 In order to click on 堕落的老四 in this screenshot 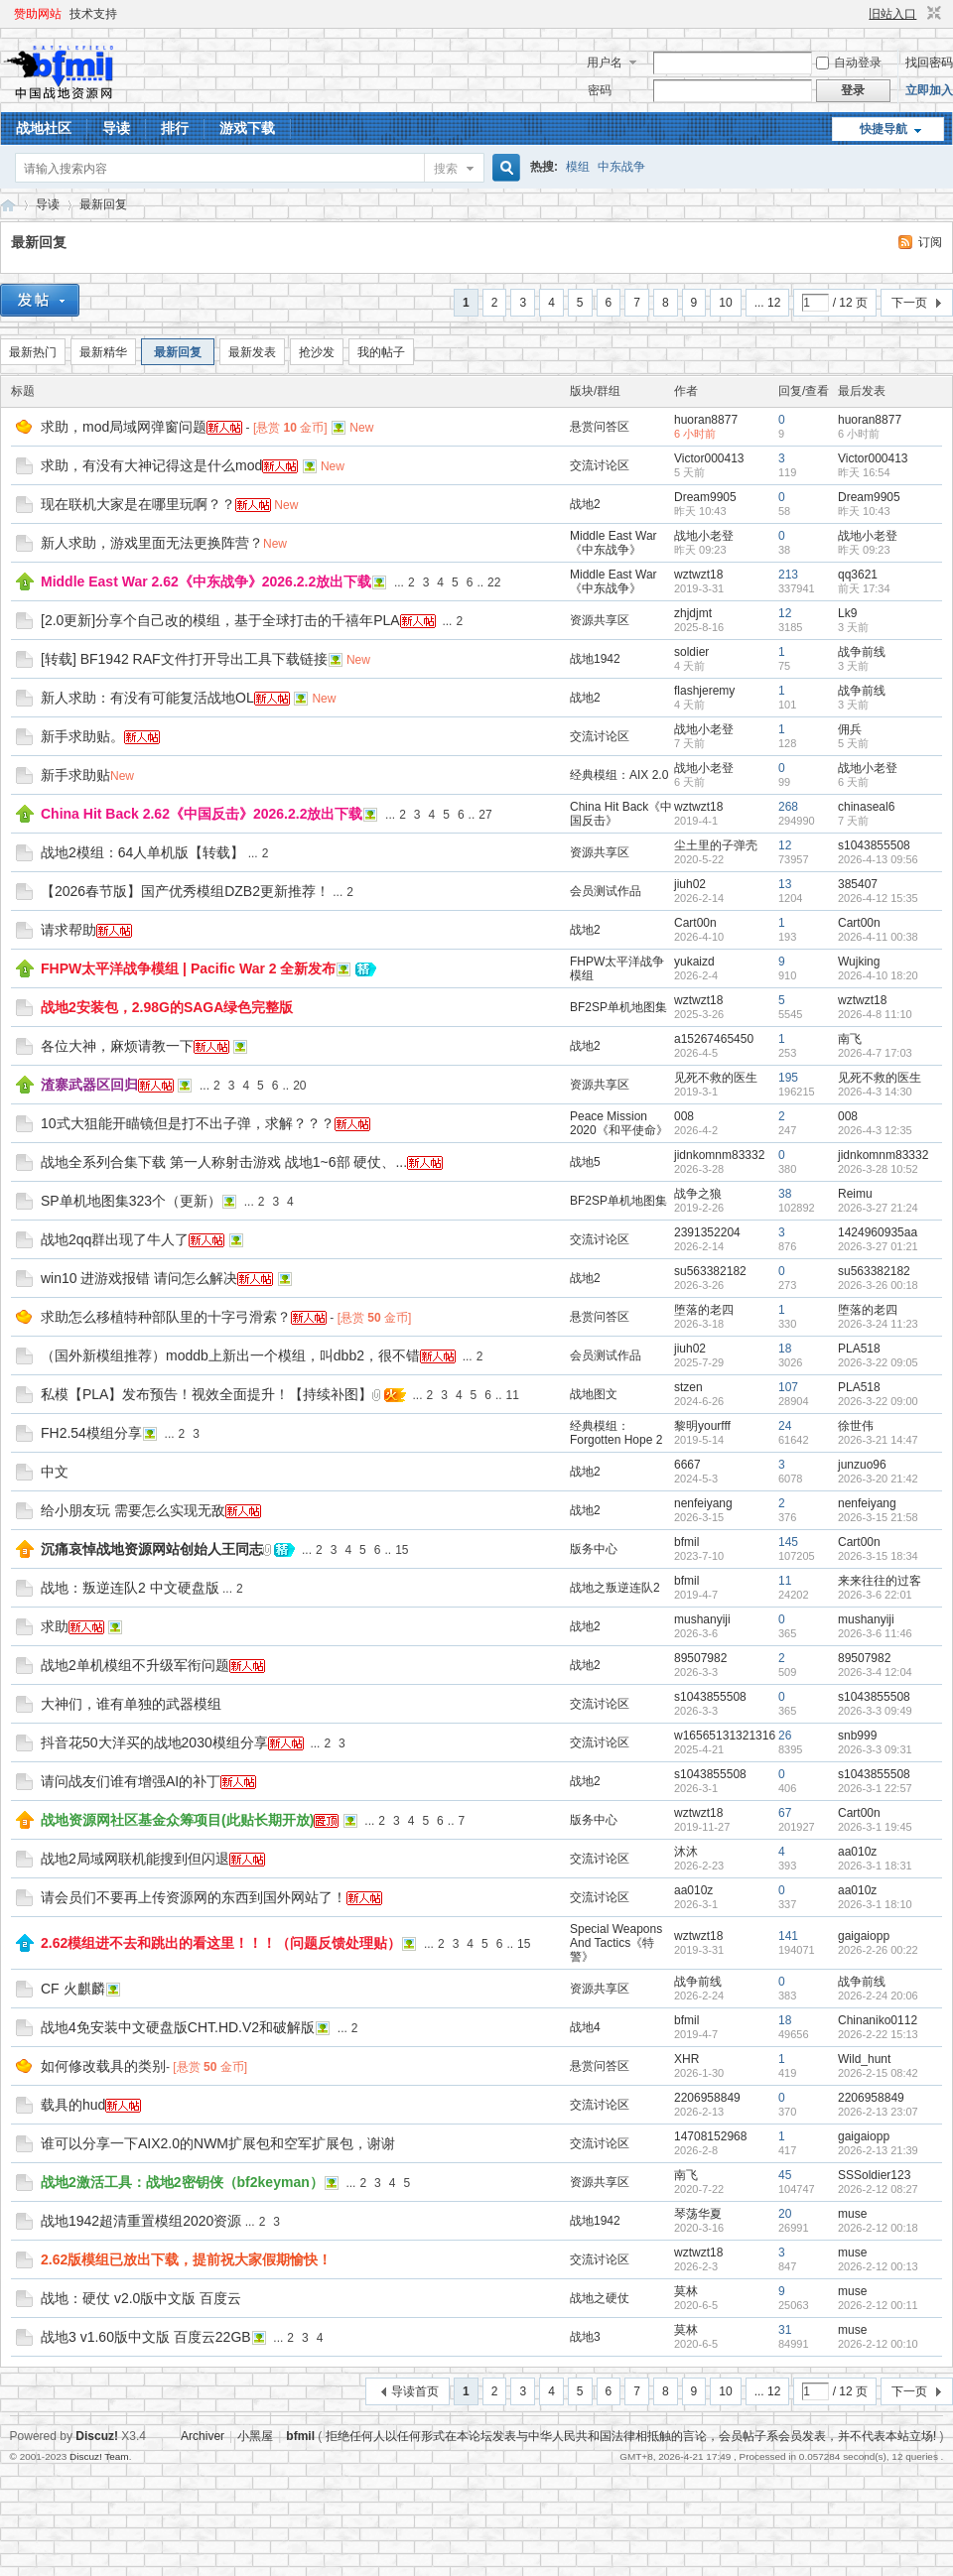, I will do `click(704, 1310)`.